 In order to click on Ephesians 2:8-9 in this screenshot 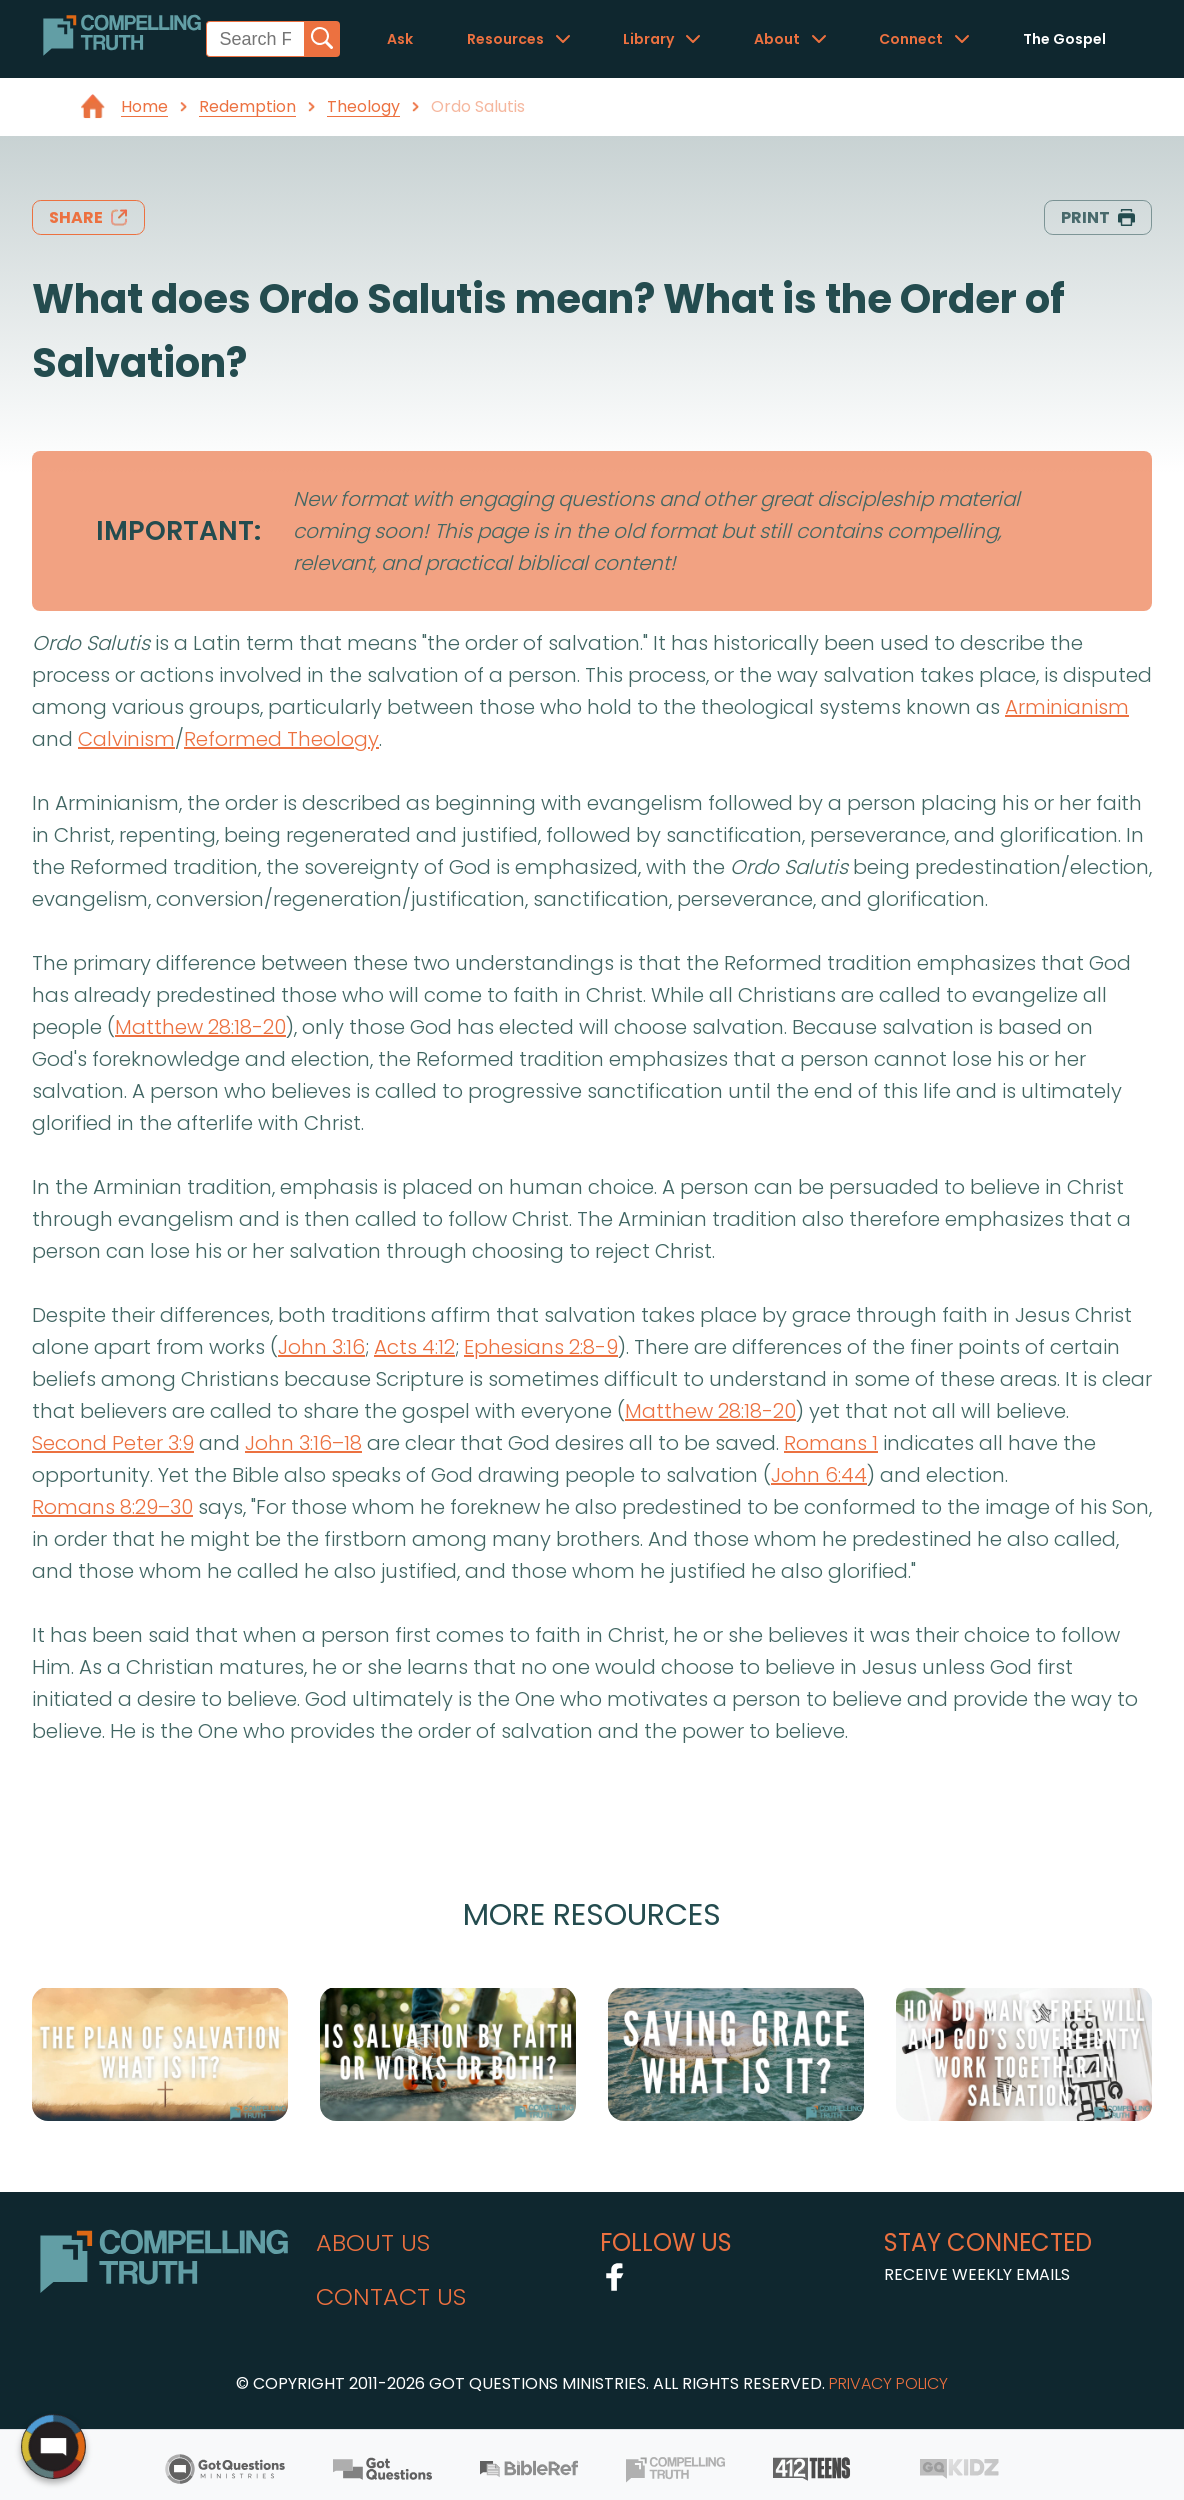, I will do `click(541, 1347)`.